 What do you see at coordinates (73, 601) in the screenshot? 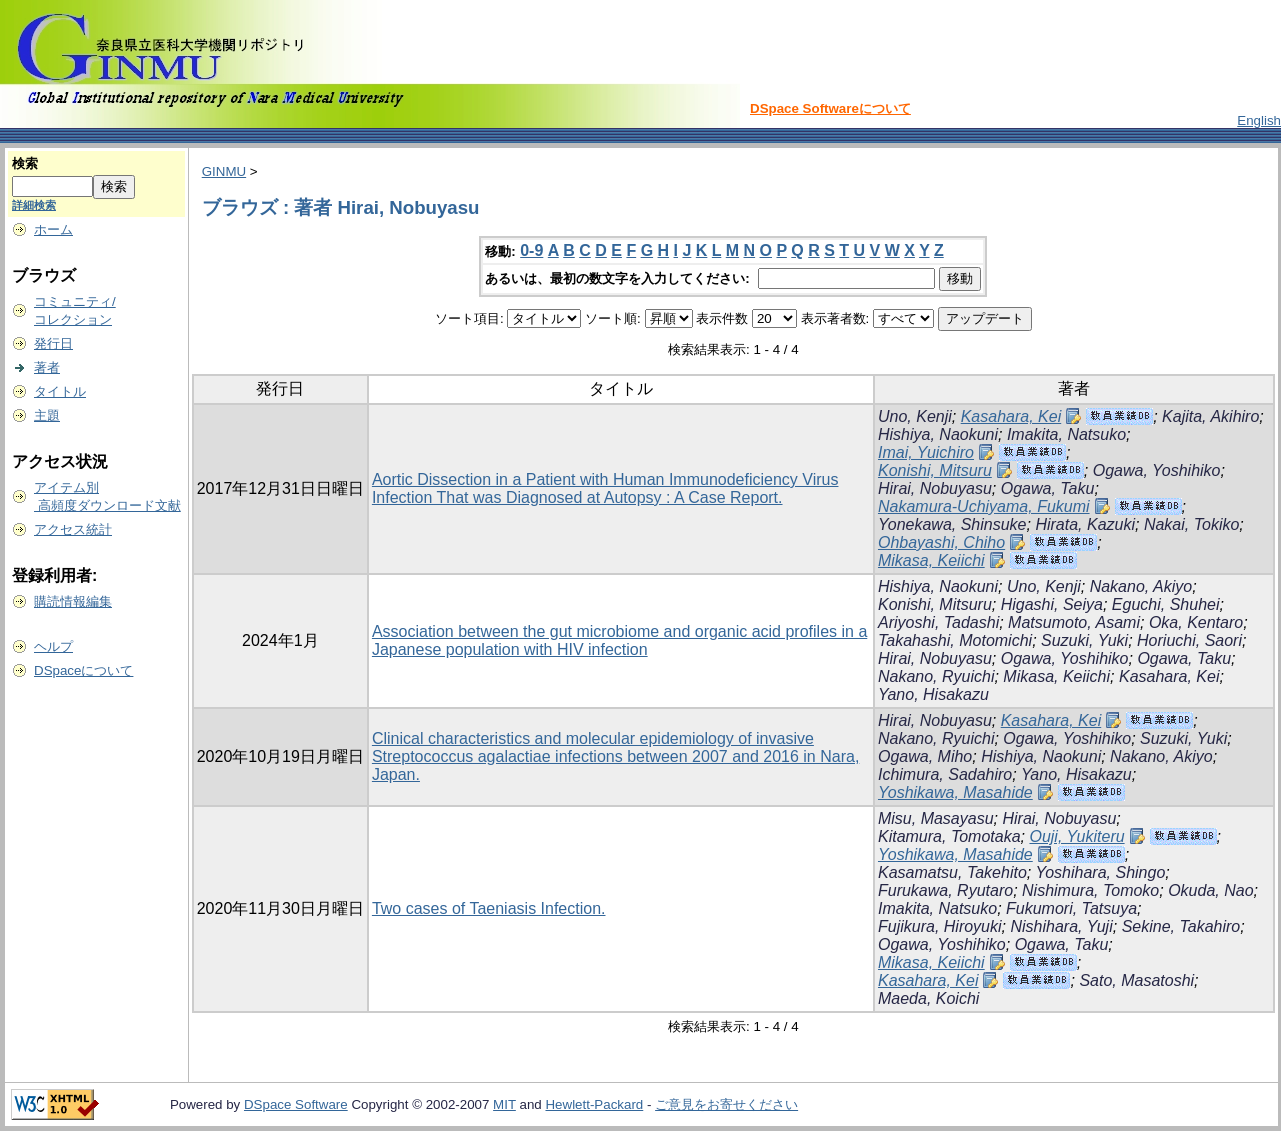
I see `購読情報編集` at bounding box center [73, 601].